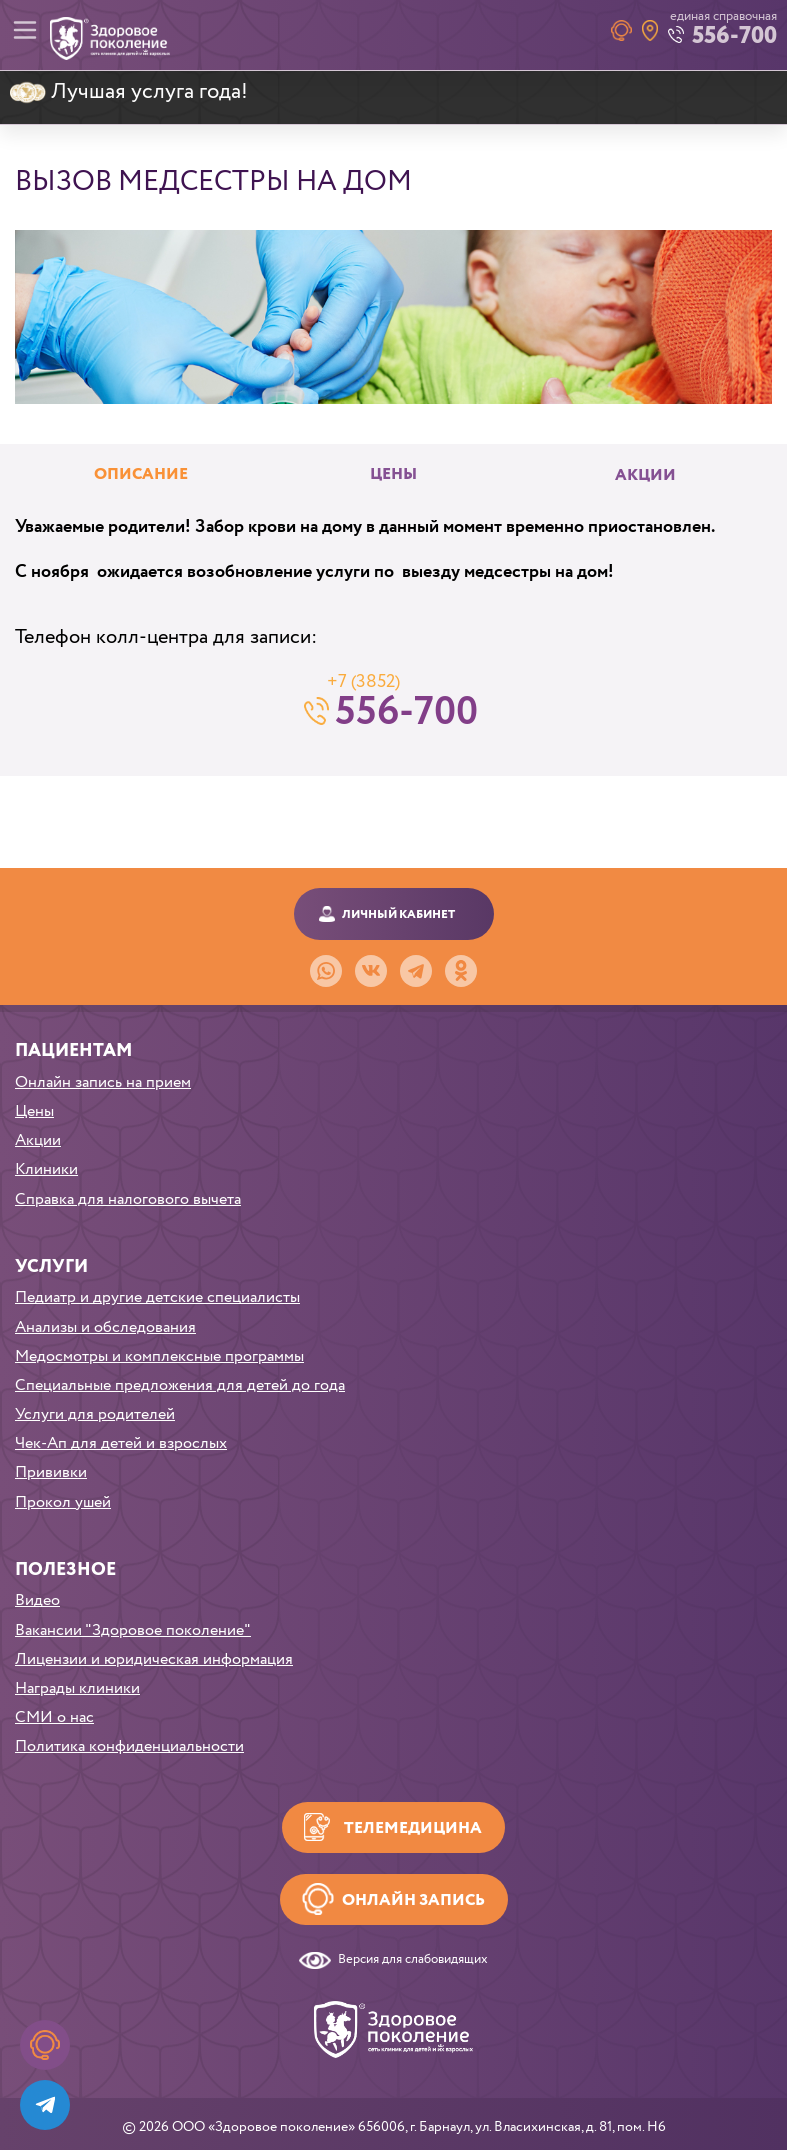 The height and width of the screenshot is (2150, 787). I want to click on Личный кабинет, so click(398, 914).